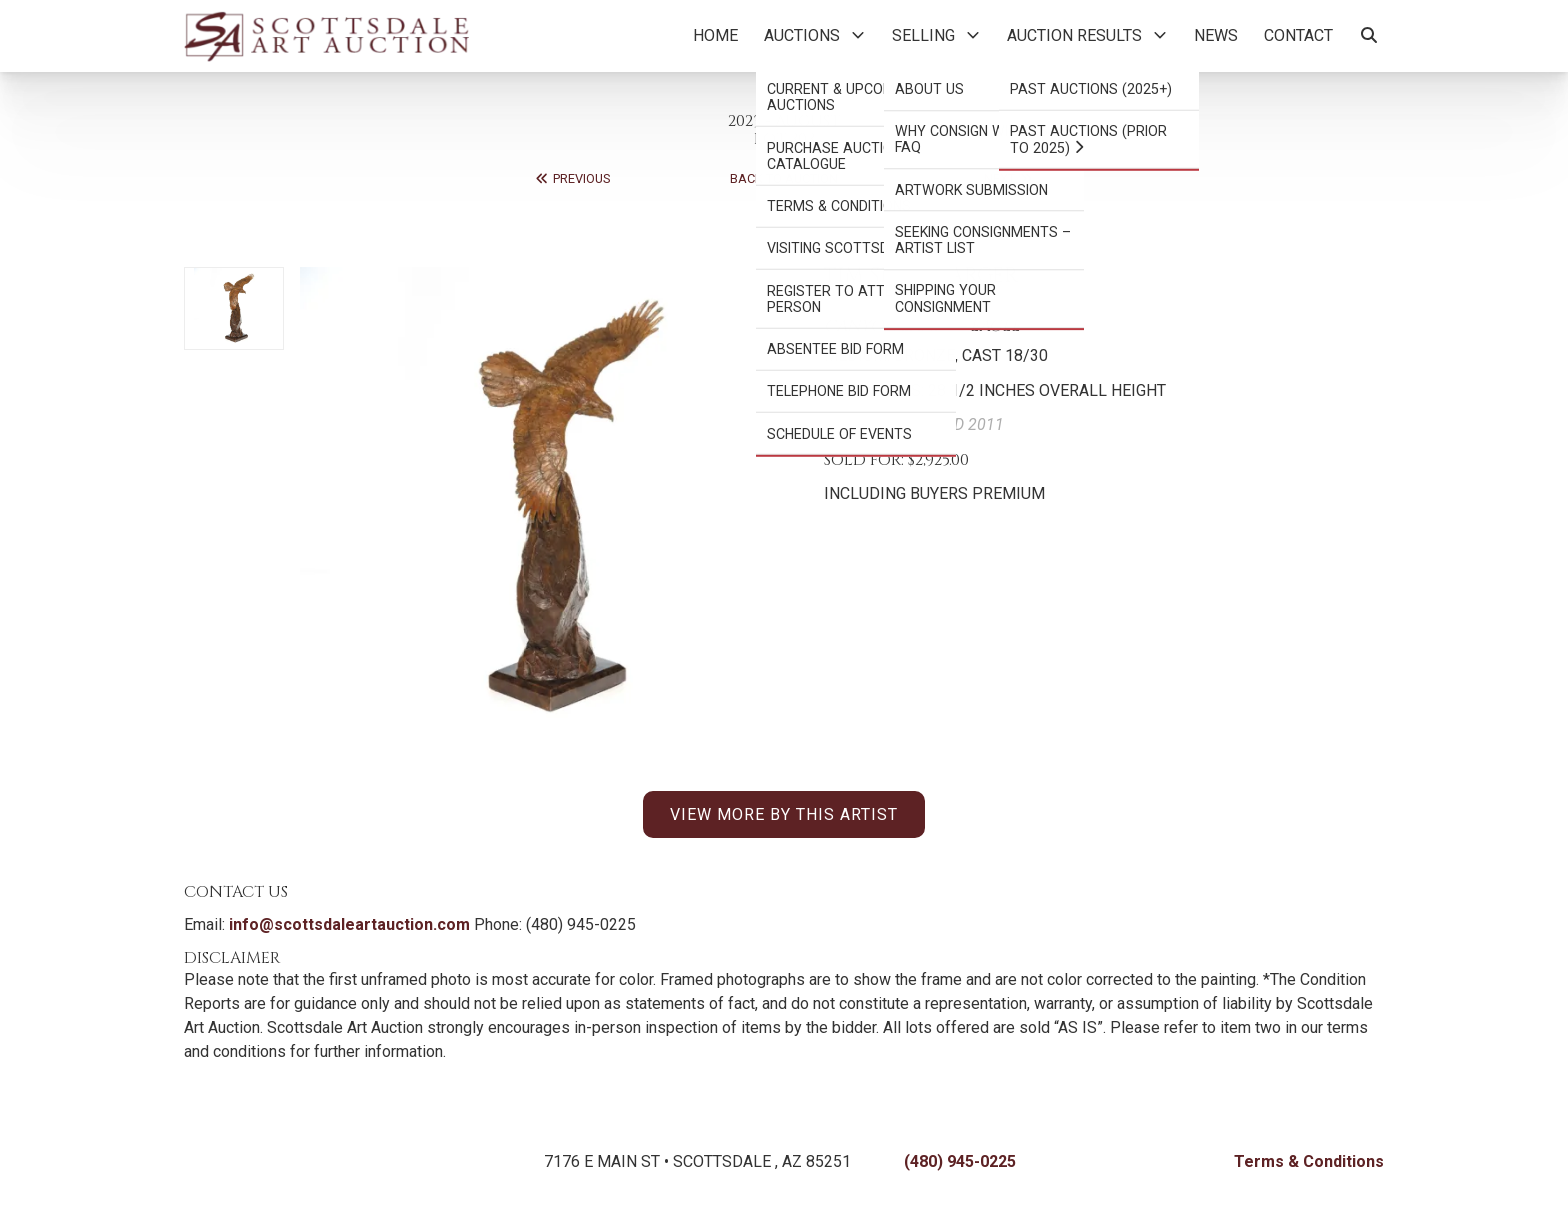 The height and width of the screenshot is (1220, 1568). What do you see at coordinates (960, 1161) in the screenshot?
I see `(480) 945-0225` at bounding box center [960, 1161].